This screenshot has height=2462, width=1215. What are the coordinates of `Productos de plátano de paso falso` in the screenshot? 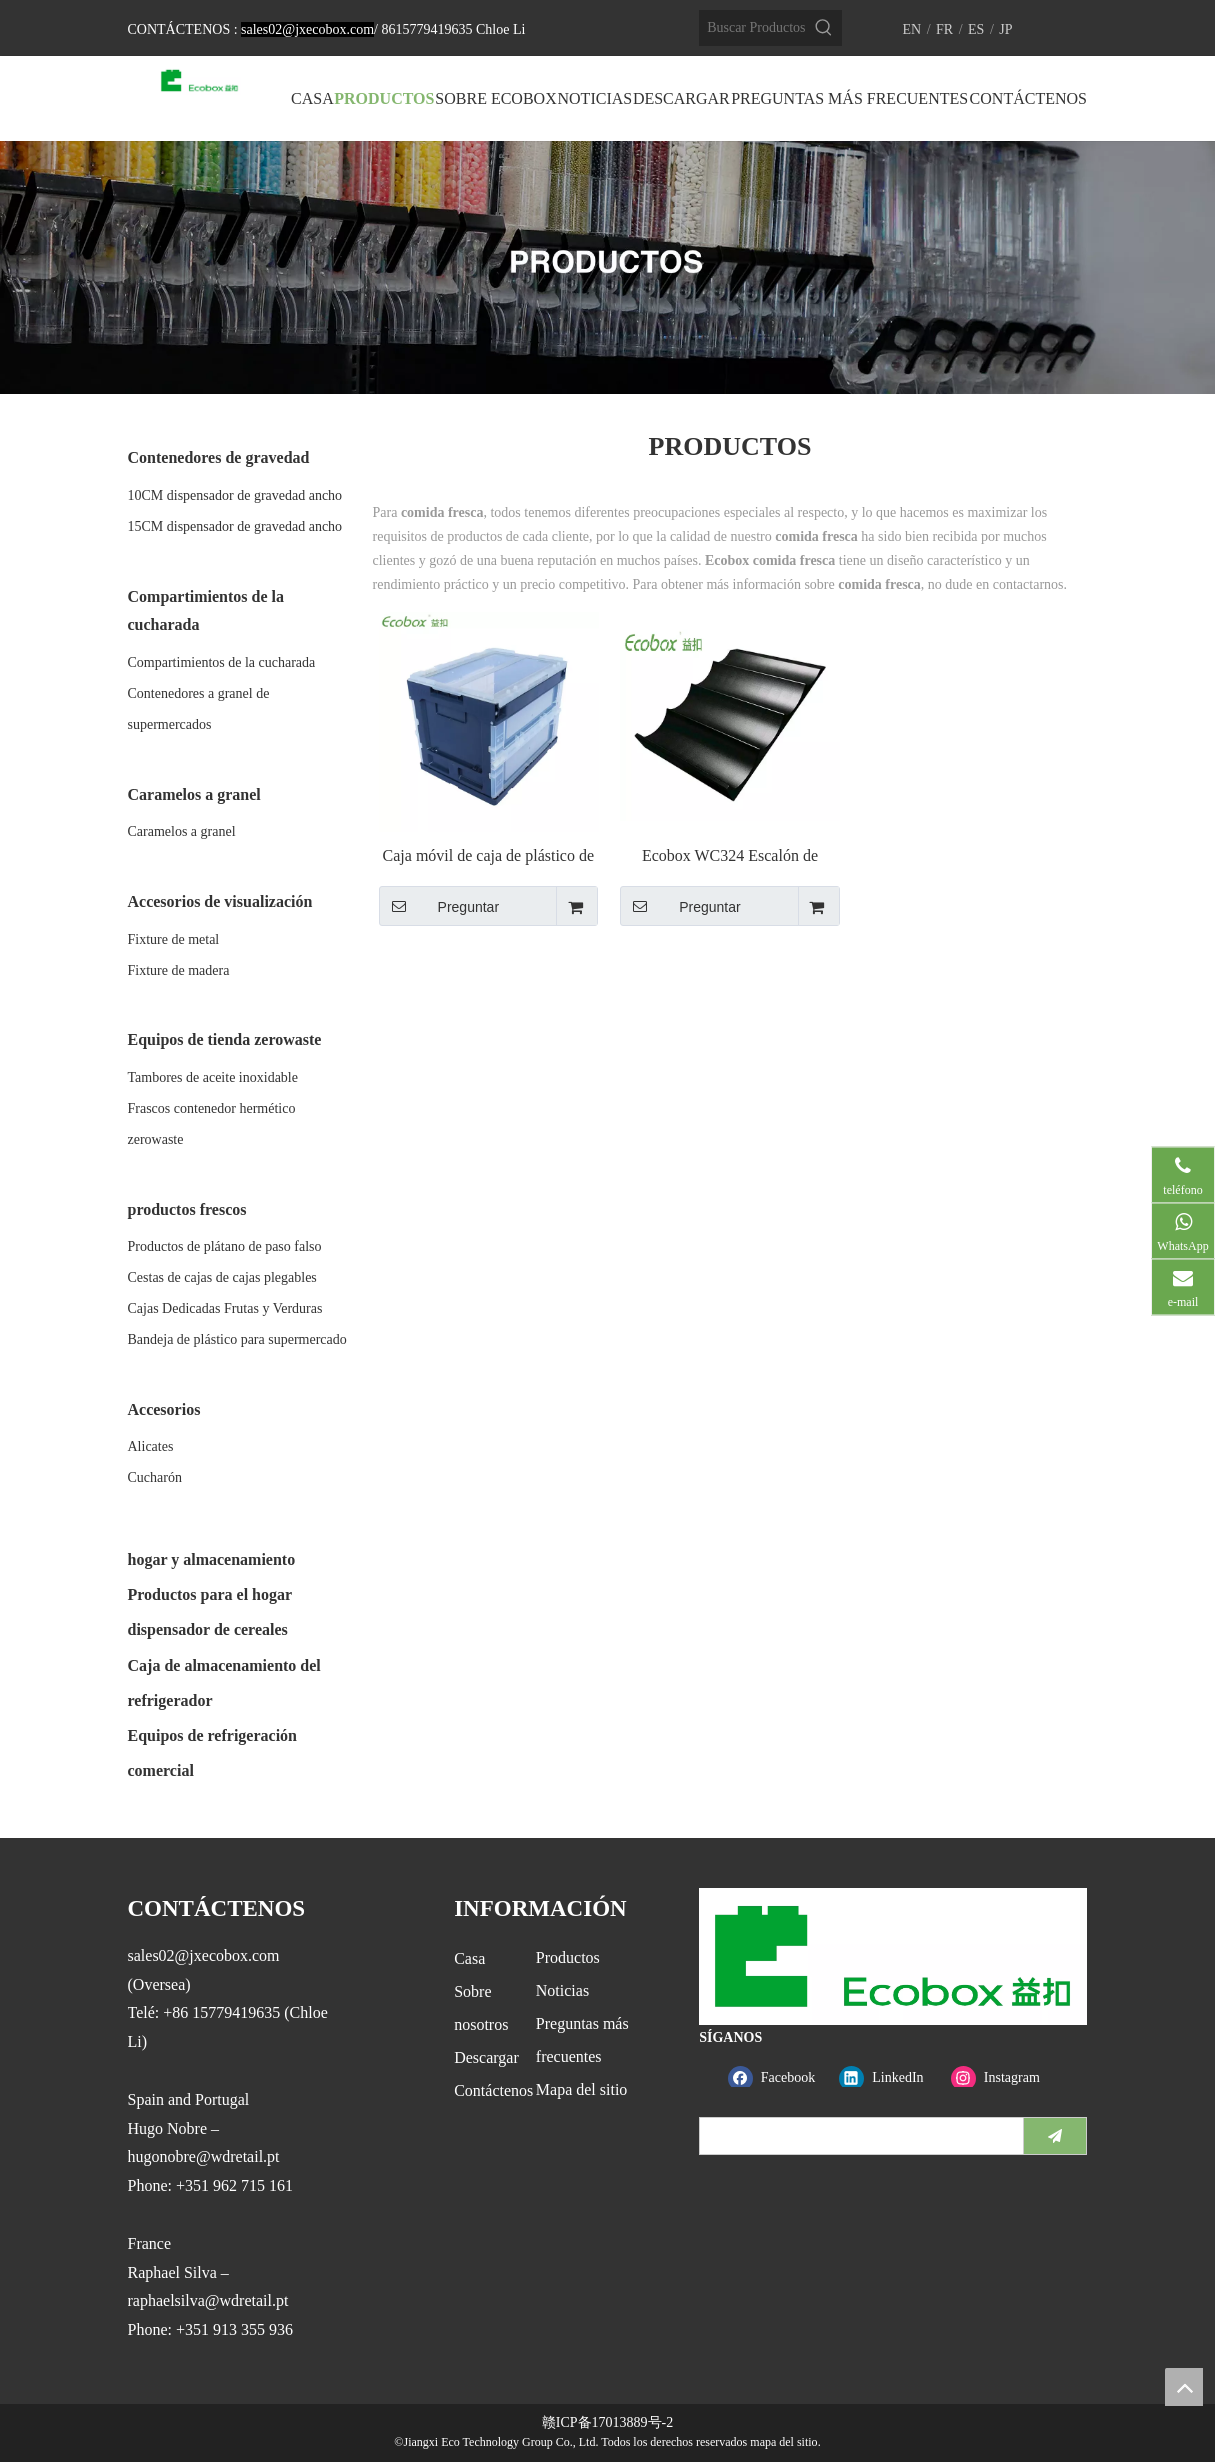 It's located at (225, 1246).